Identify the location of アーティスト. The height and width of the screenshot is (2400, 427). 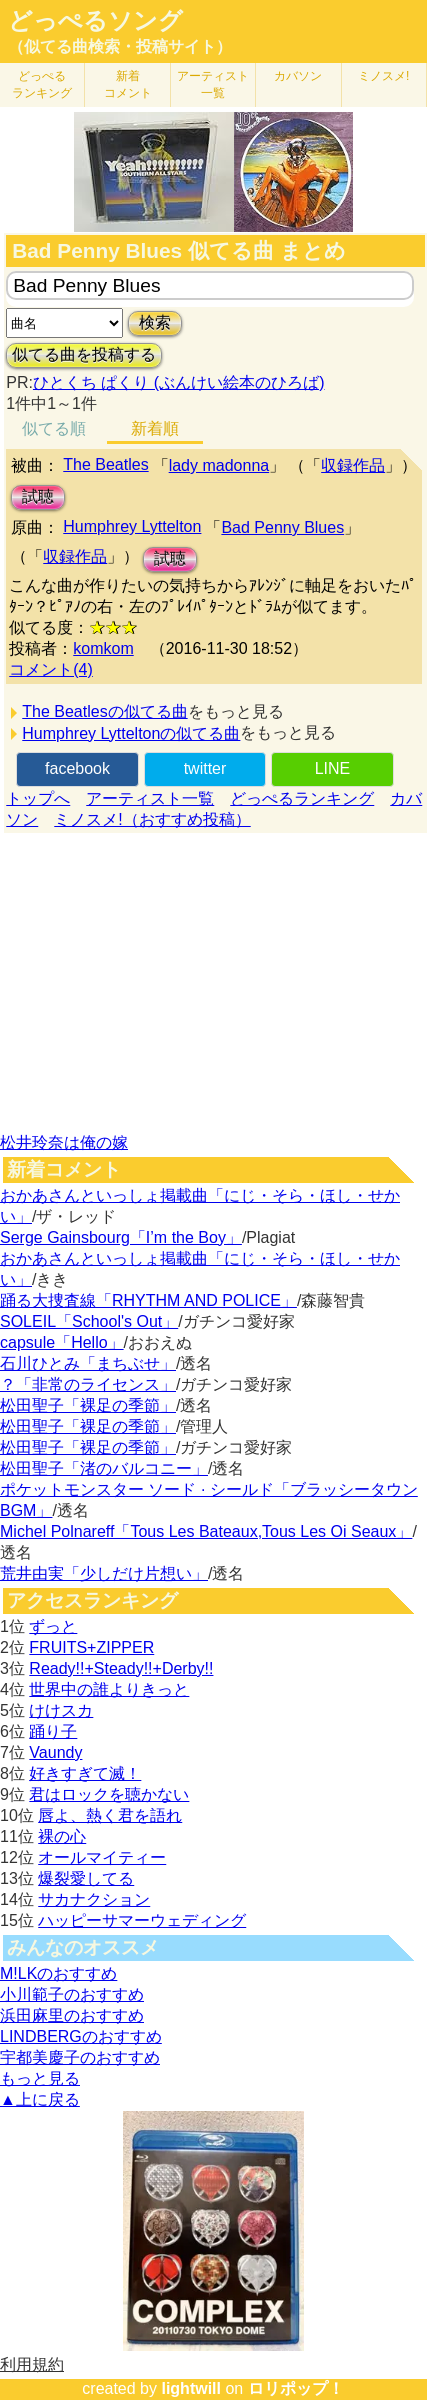
(213, 84).